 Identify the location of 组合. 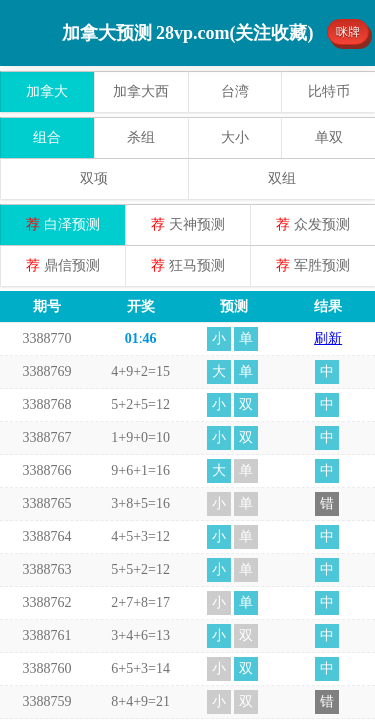
(47, 137).